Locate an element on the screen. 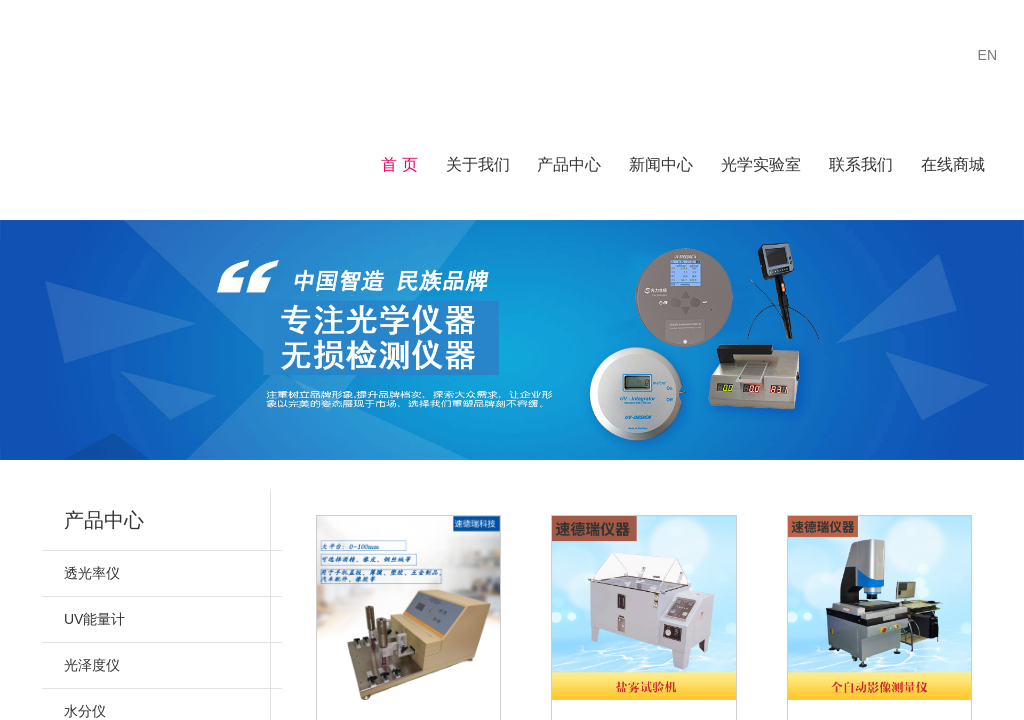 This screenshot has height=720, width=1024. 产品中心 is located at coordinates (569, 164).